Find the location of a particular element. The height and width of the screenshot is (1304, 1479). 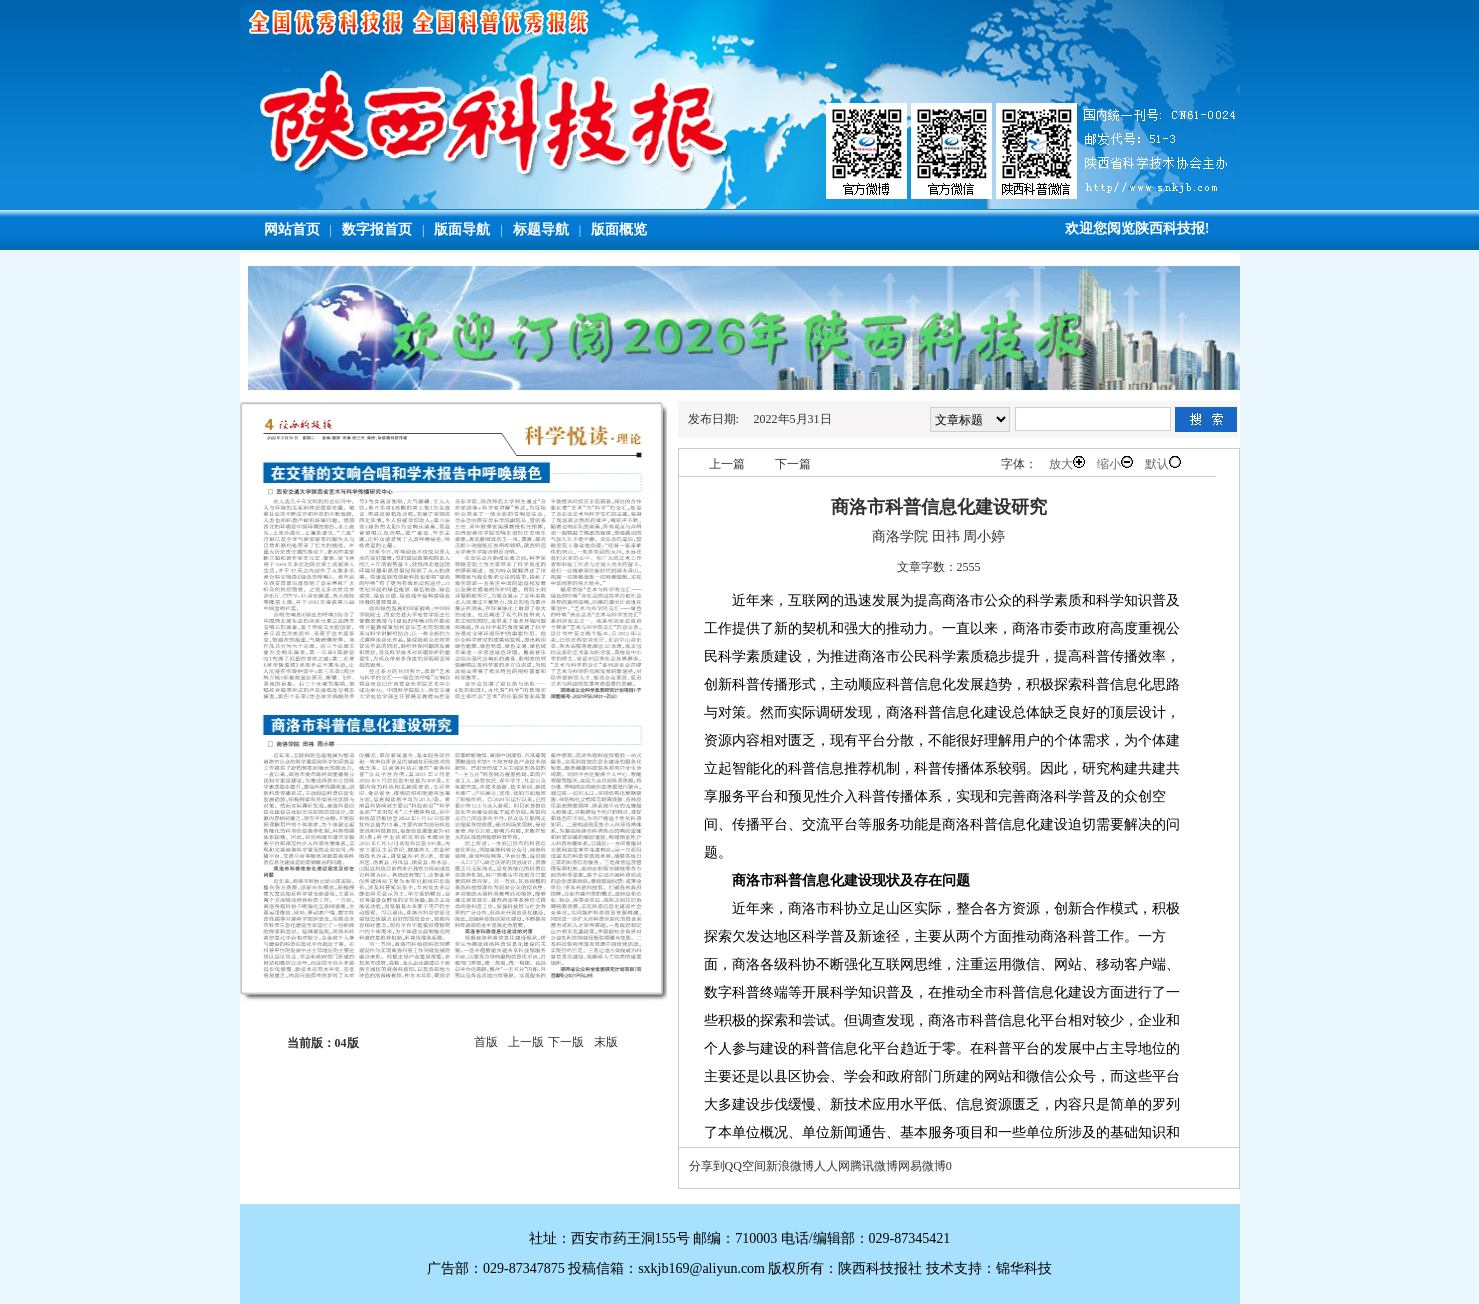

QQ空间 is located at coordinates (745, 1166).